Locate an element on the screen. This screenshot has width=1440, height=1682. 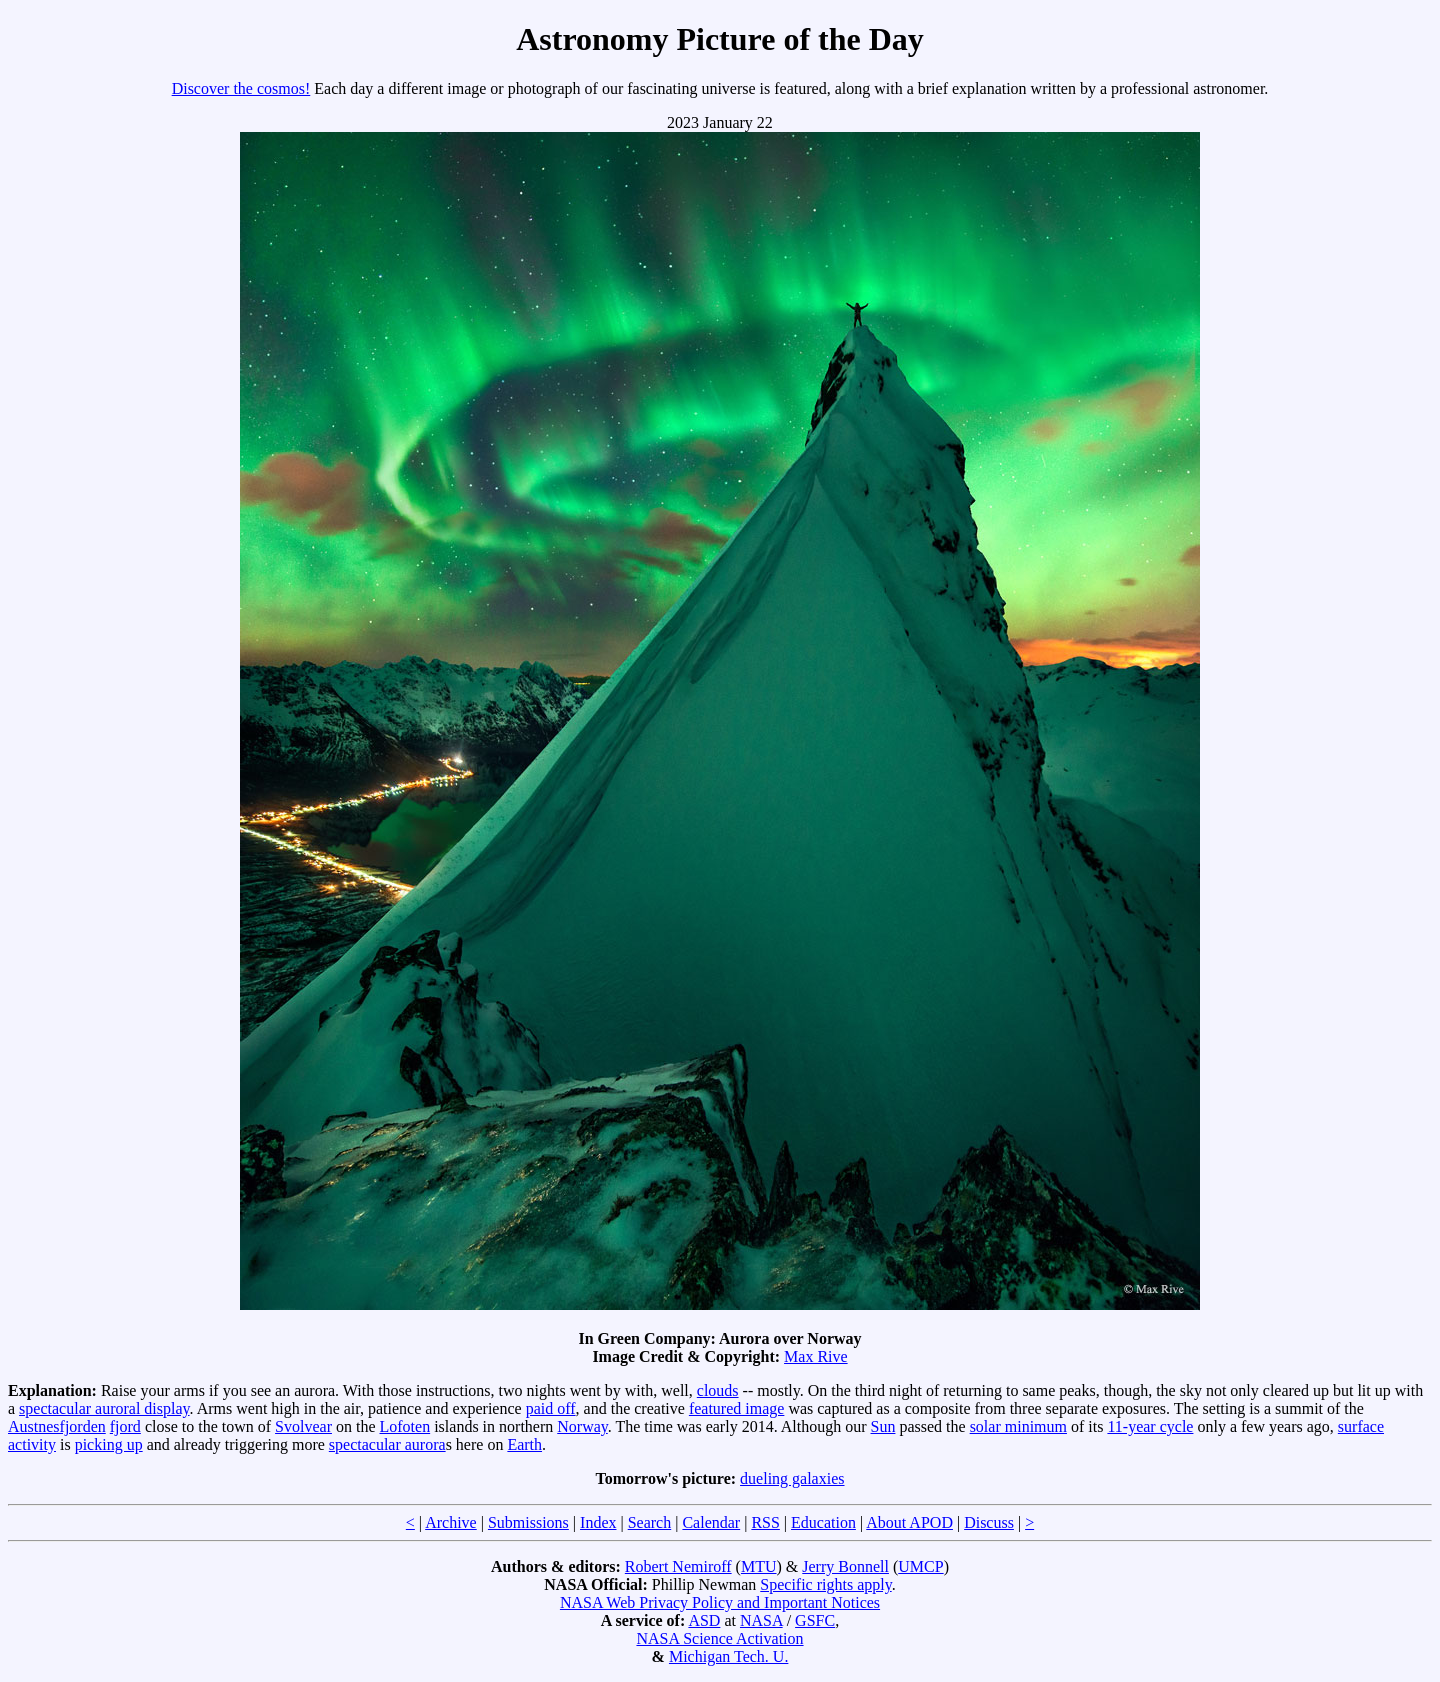
11-year cycle is located at coordinates (1150, 1426).